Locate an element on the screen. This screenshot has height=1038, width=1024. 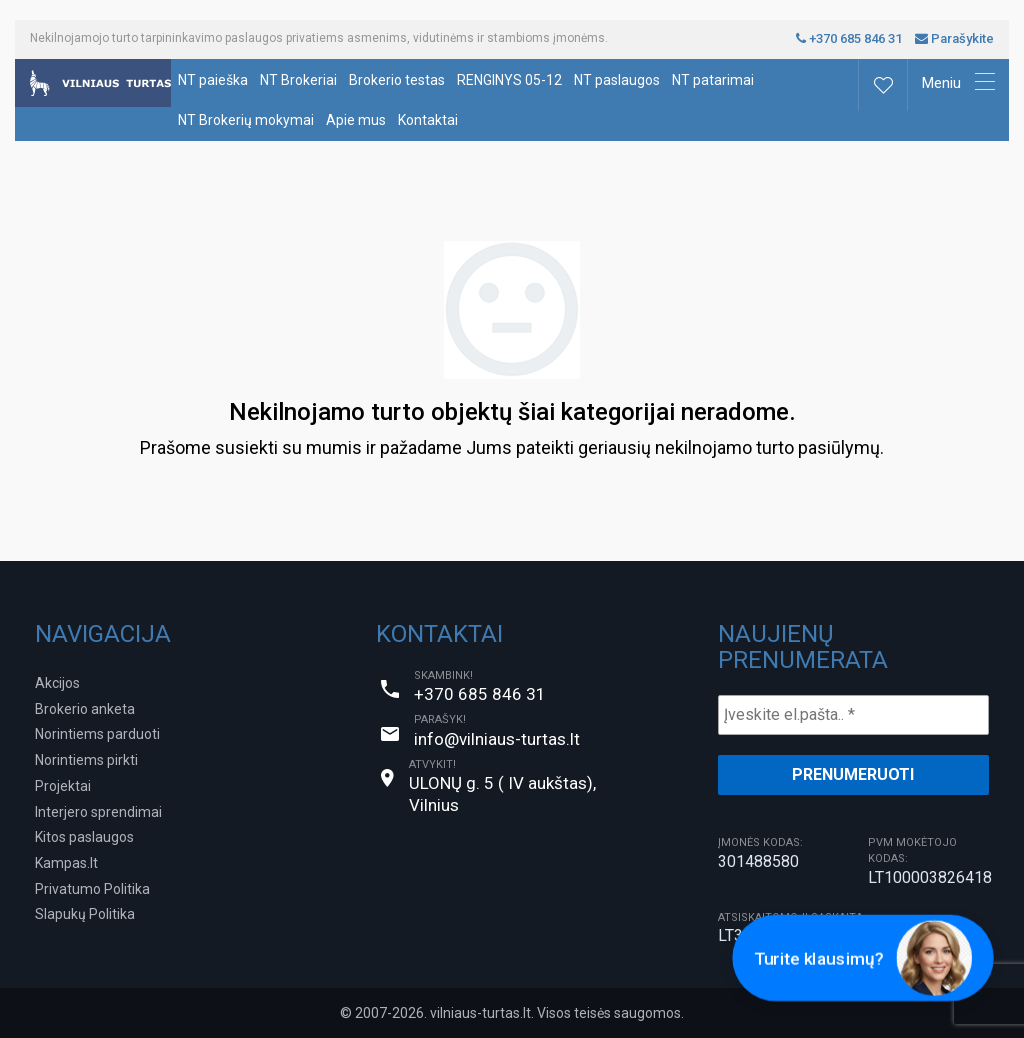
Akcijos is located at coordinates (57, 683).